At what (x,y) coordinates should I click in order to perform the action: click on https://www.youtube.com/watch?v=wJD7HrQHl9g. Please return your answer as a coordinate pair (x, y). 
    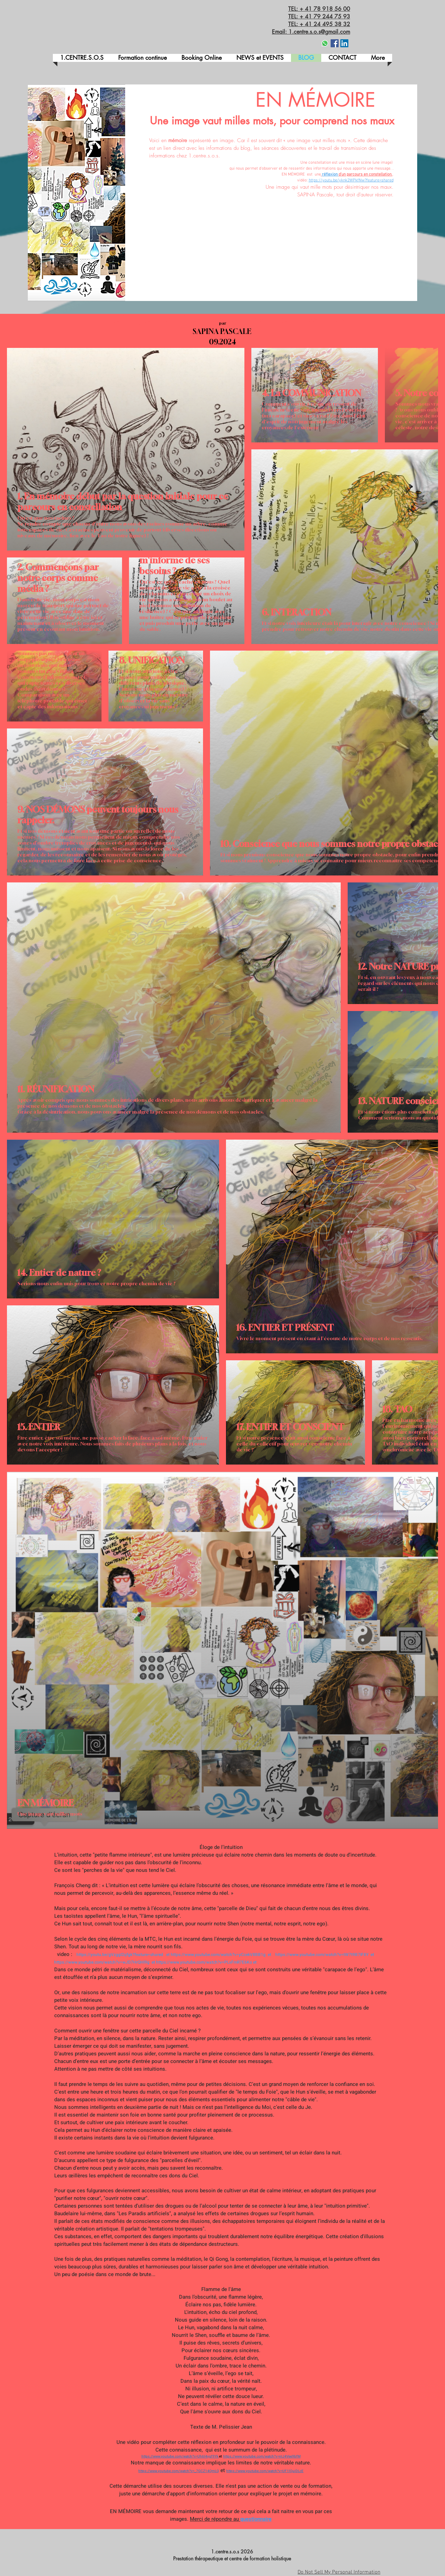
    Looking at the image, I should click on (102, 1962).